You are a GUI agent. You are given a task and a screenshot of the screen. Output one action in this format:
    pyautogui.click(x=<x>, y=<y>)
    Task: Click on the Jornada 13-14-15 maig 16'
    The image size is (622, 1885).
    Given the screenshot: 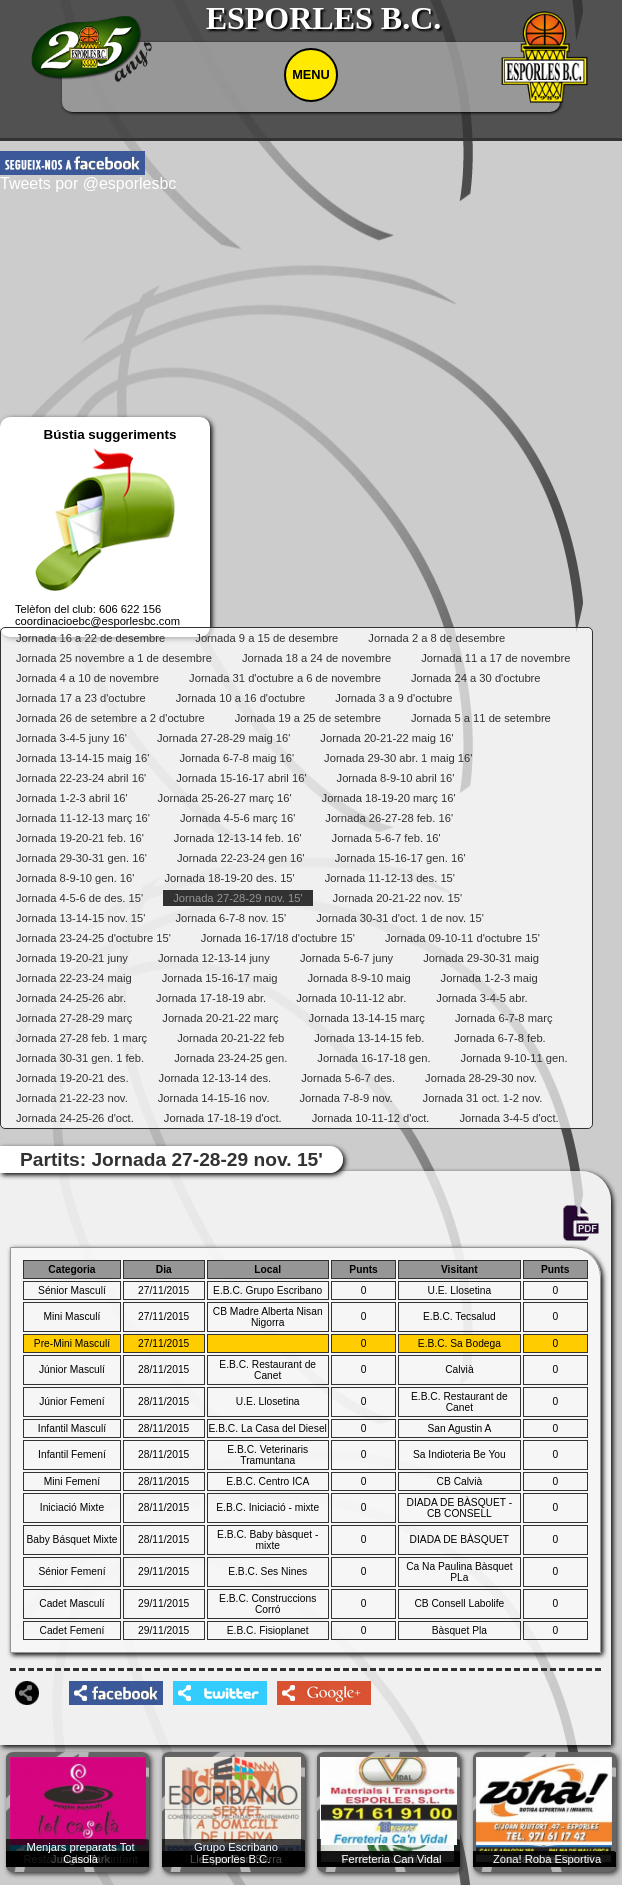 What is the action you would take?
    pyautogui.click(x=82, y=758)
    